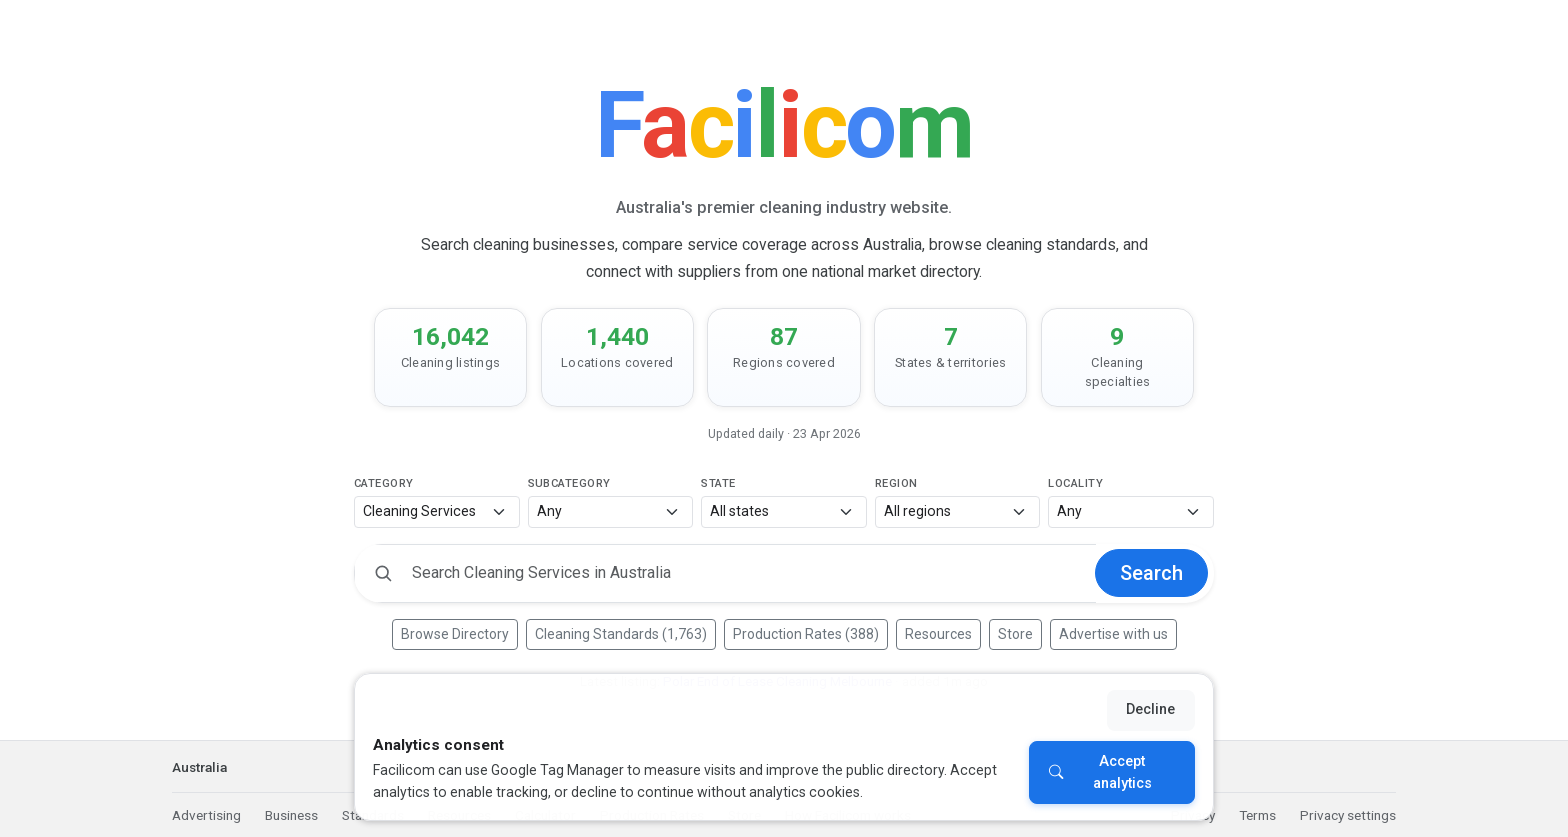  What do you see at coordinates (1122, 772) in the screenshot?
I see `Accept analytics` at bounding box center [1122, 772].